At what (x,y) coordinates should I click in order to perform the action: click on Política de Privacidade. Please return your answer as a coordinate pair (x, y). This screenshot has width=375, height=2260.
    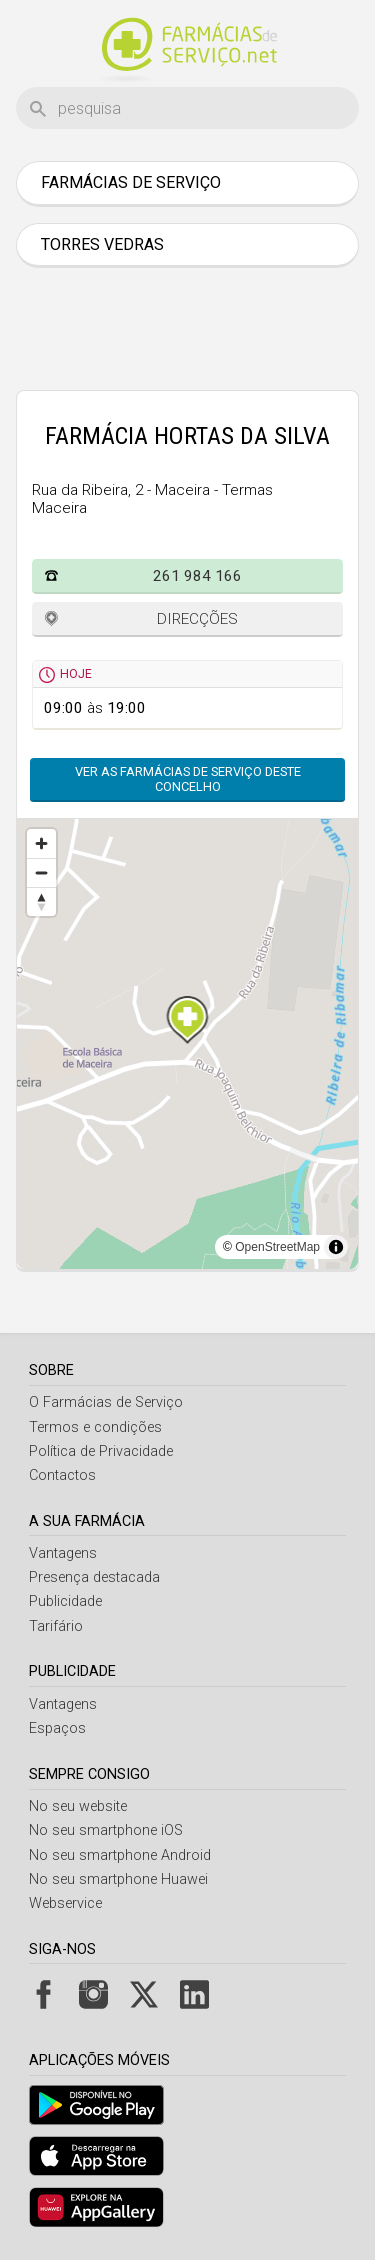
    Looking at the image, I should click on (101, 1451).